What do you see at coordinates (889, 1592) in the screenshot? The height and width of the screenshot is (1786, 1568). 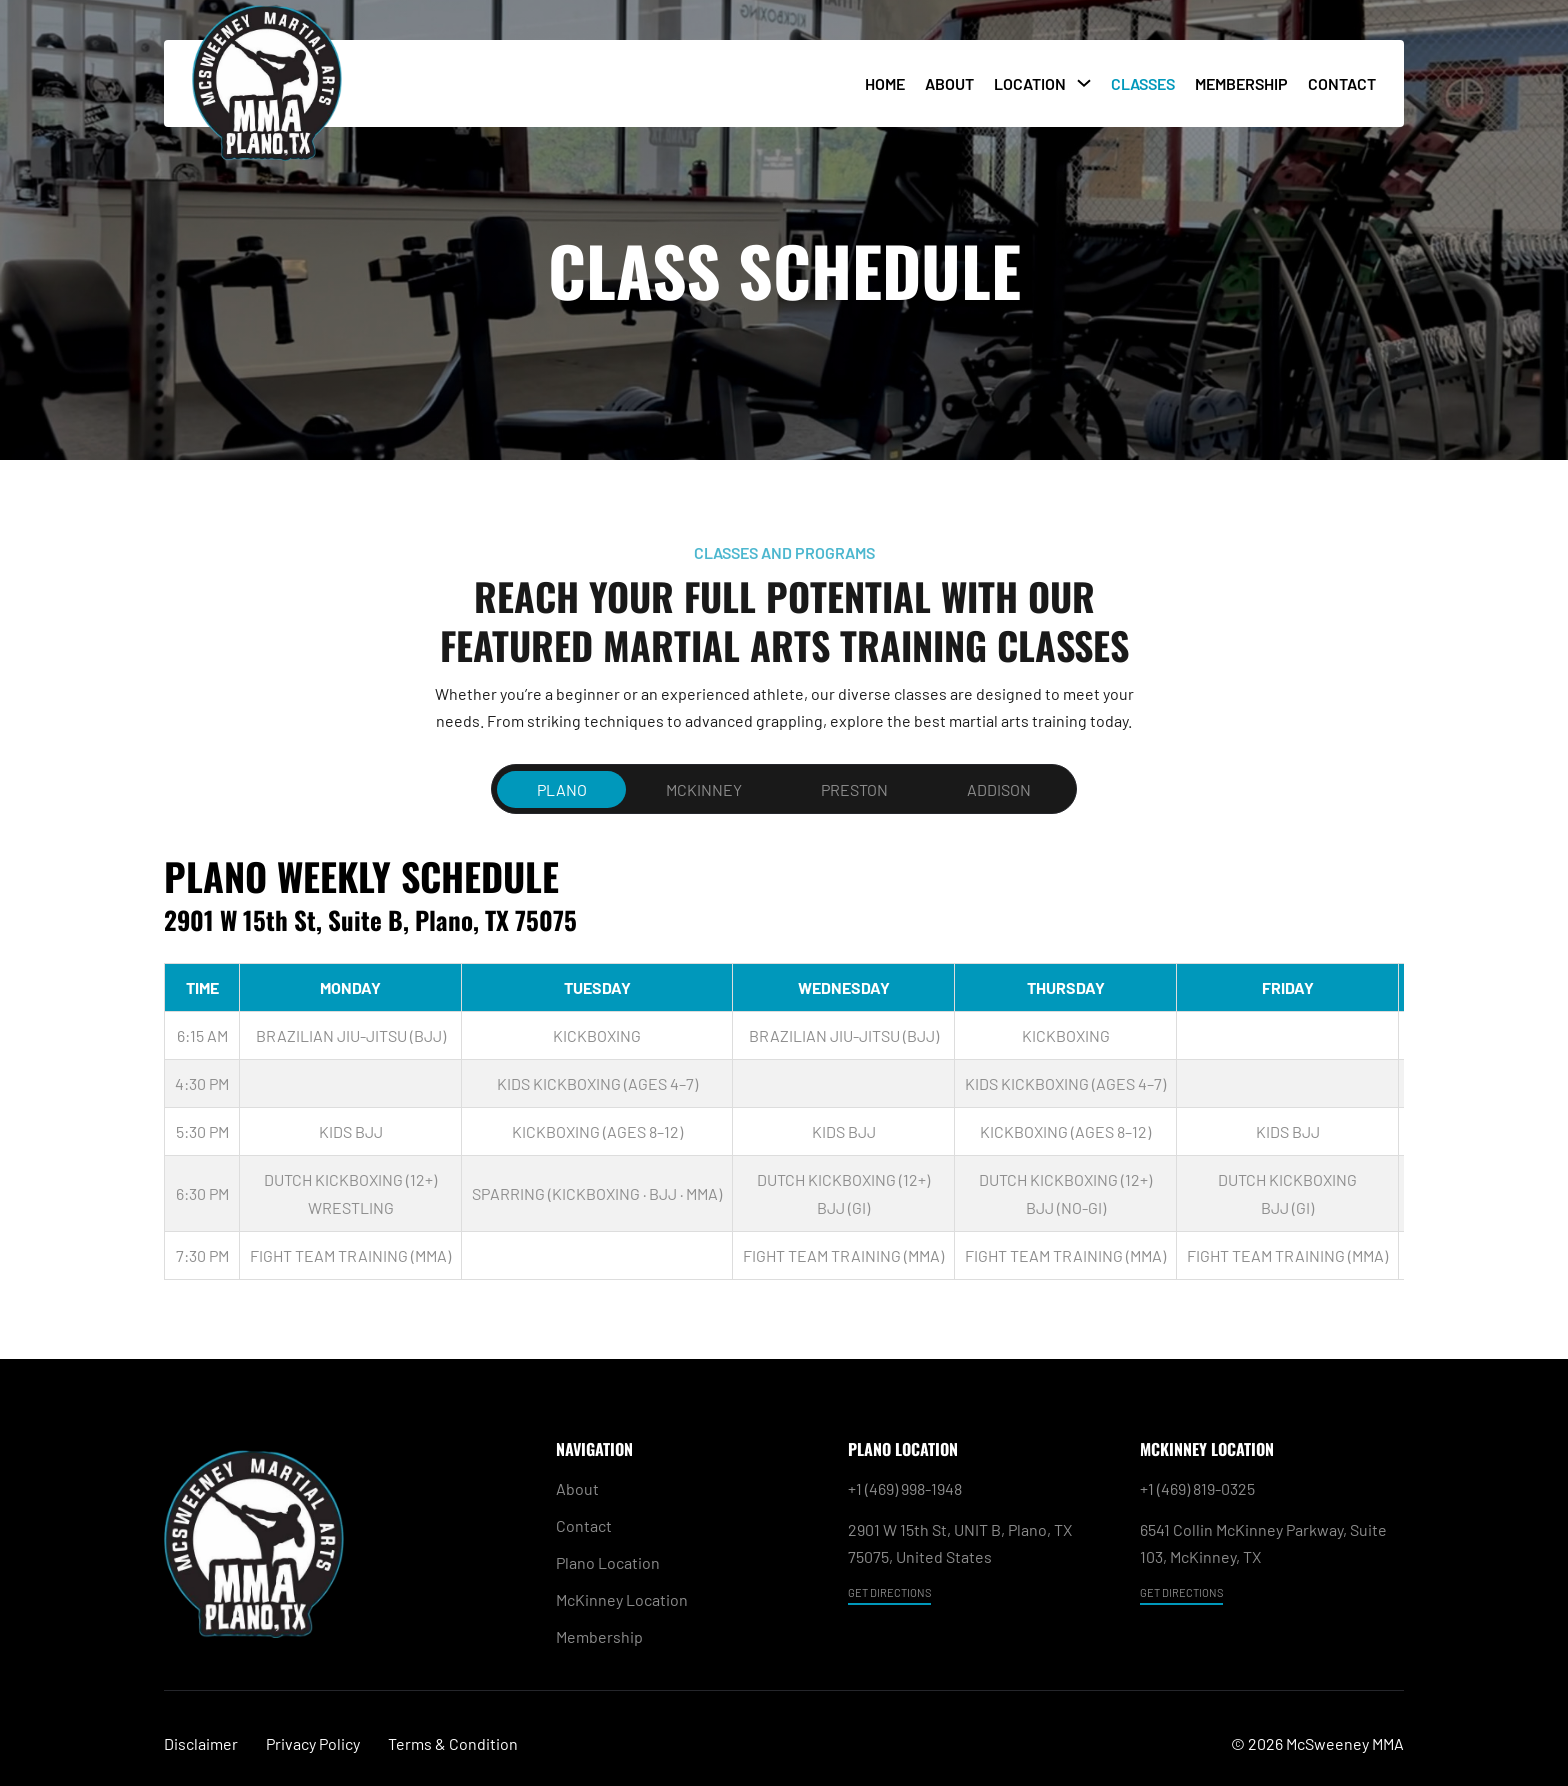 I see `GET DIRECTIONS` at bounding box center [889, 1592].